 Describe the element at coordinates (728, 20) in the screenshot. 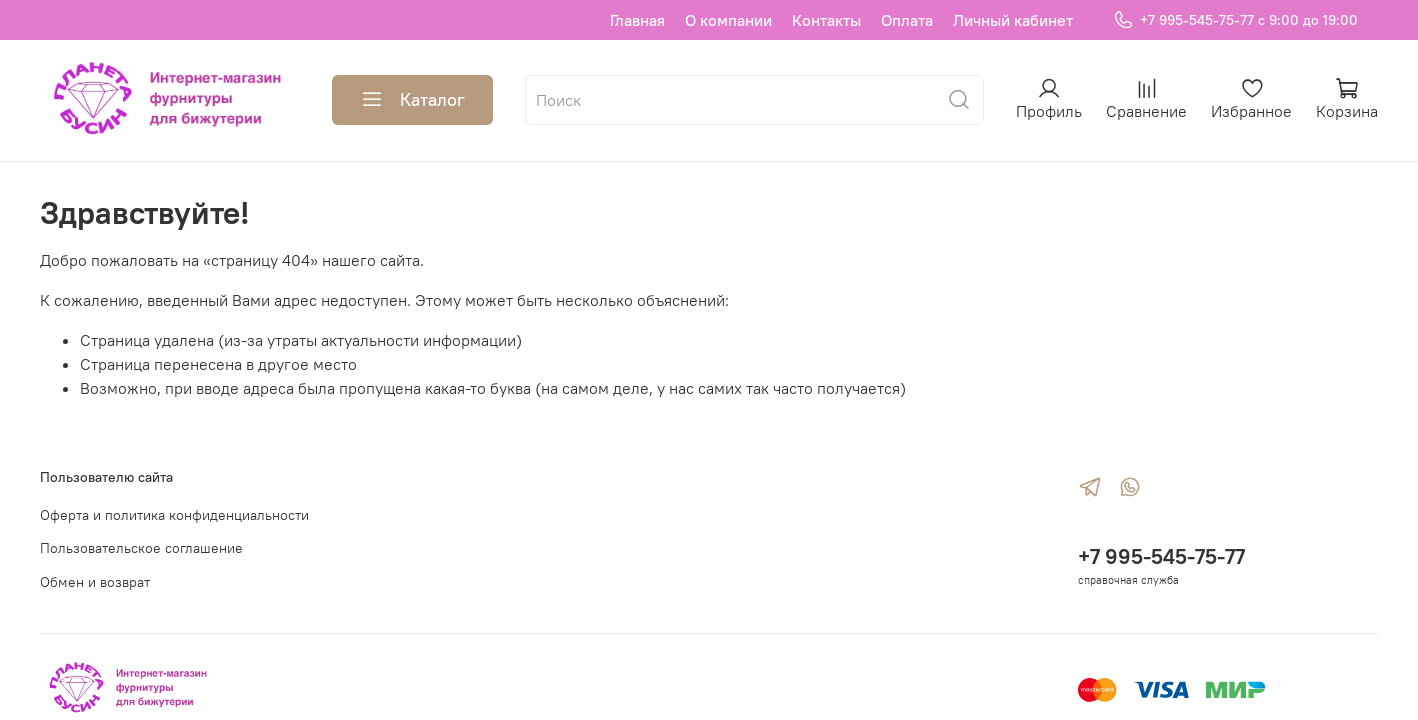

I see `О компании` at that location.